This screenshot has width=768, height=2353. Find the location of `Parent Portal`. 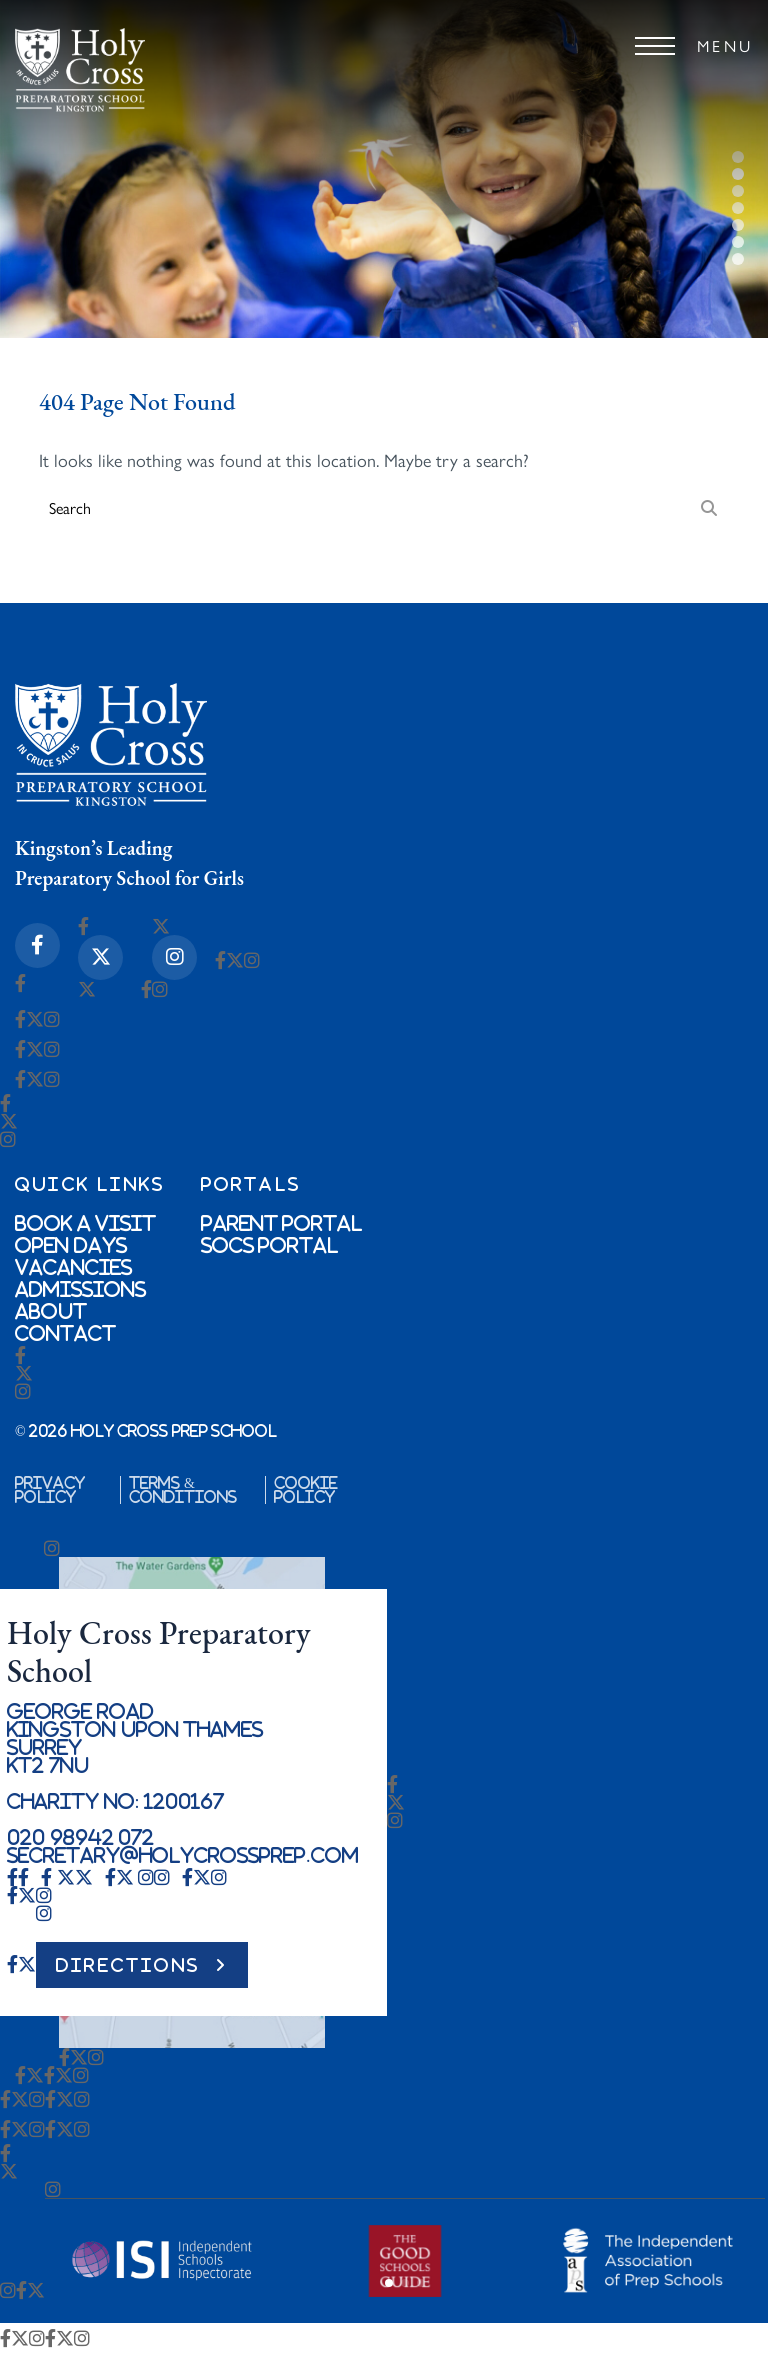

Parent Portal is located at coordinates (282, 1223).